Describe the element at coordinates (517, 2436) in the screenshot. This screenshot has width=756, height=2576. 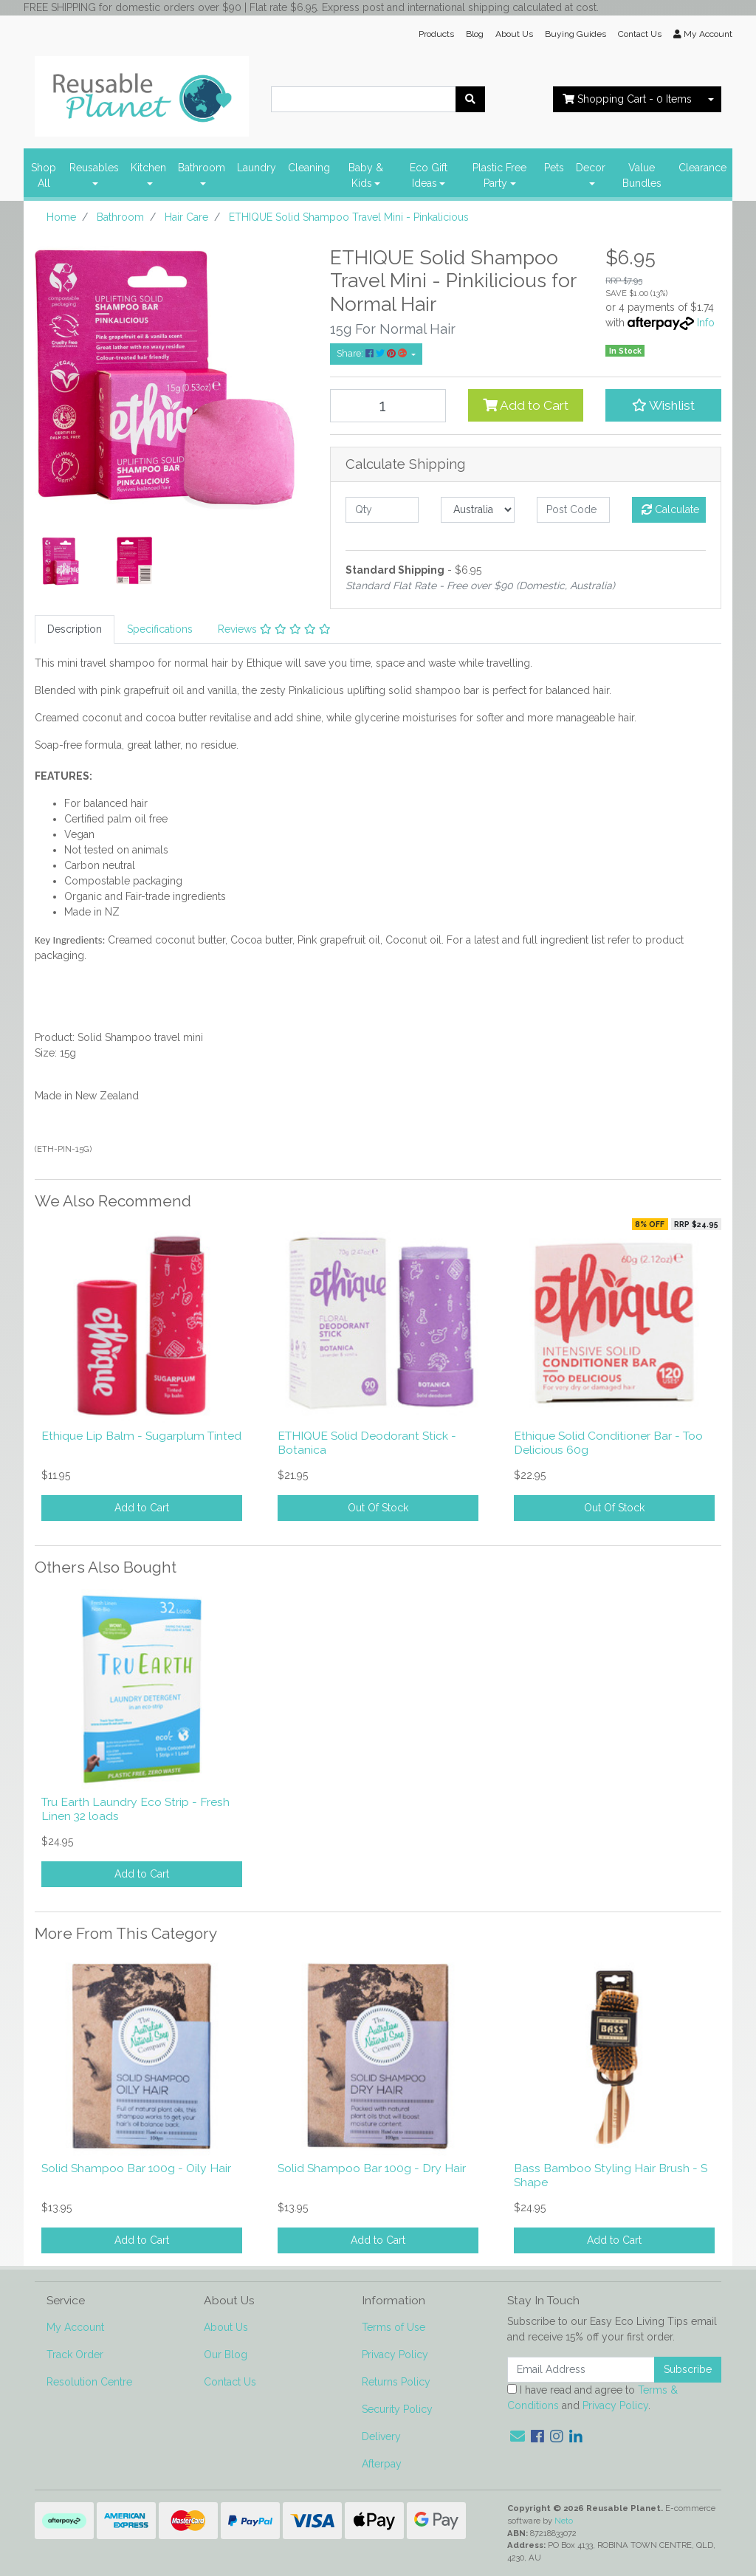
I see `[Email us]` at that location.